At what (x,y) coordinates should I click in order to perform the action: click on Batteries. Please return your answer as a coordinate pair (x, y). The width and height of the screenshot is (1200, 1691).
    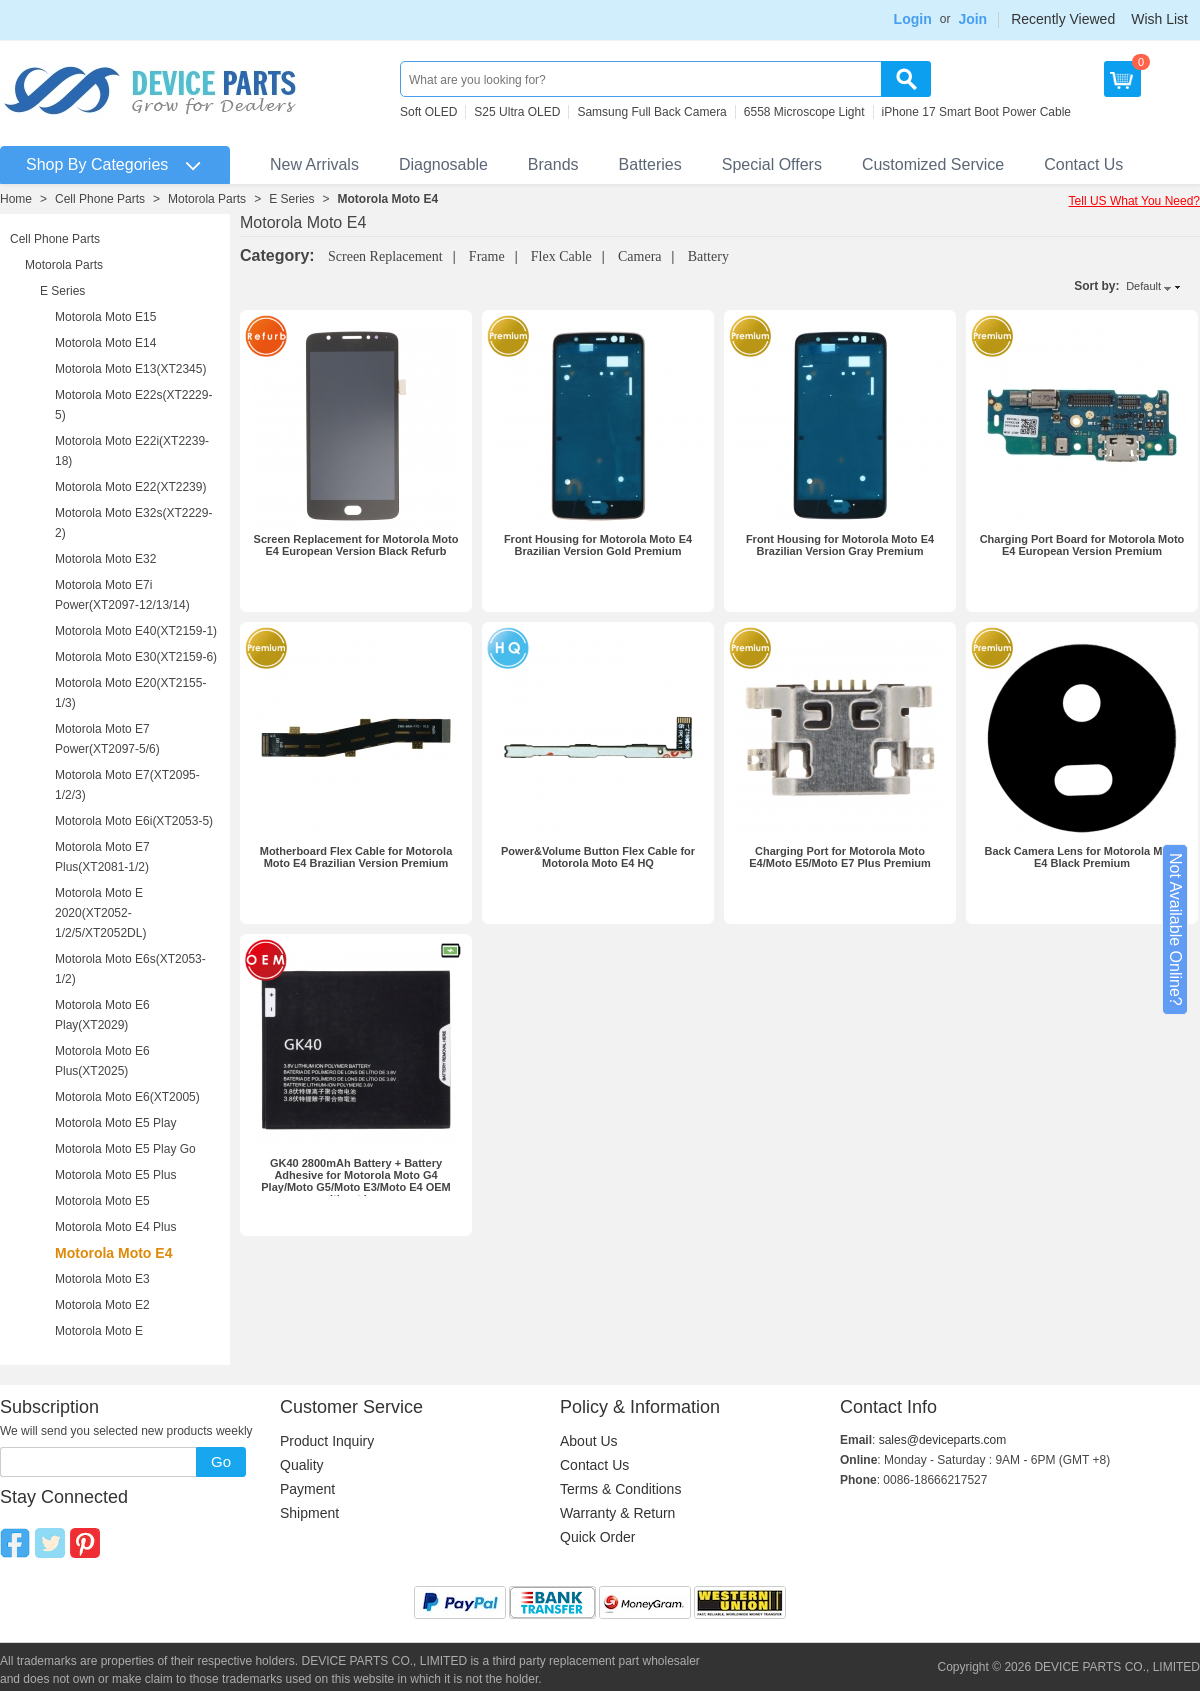
    Looking at the image, I should click on (650, 164).